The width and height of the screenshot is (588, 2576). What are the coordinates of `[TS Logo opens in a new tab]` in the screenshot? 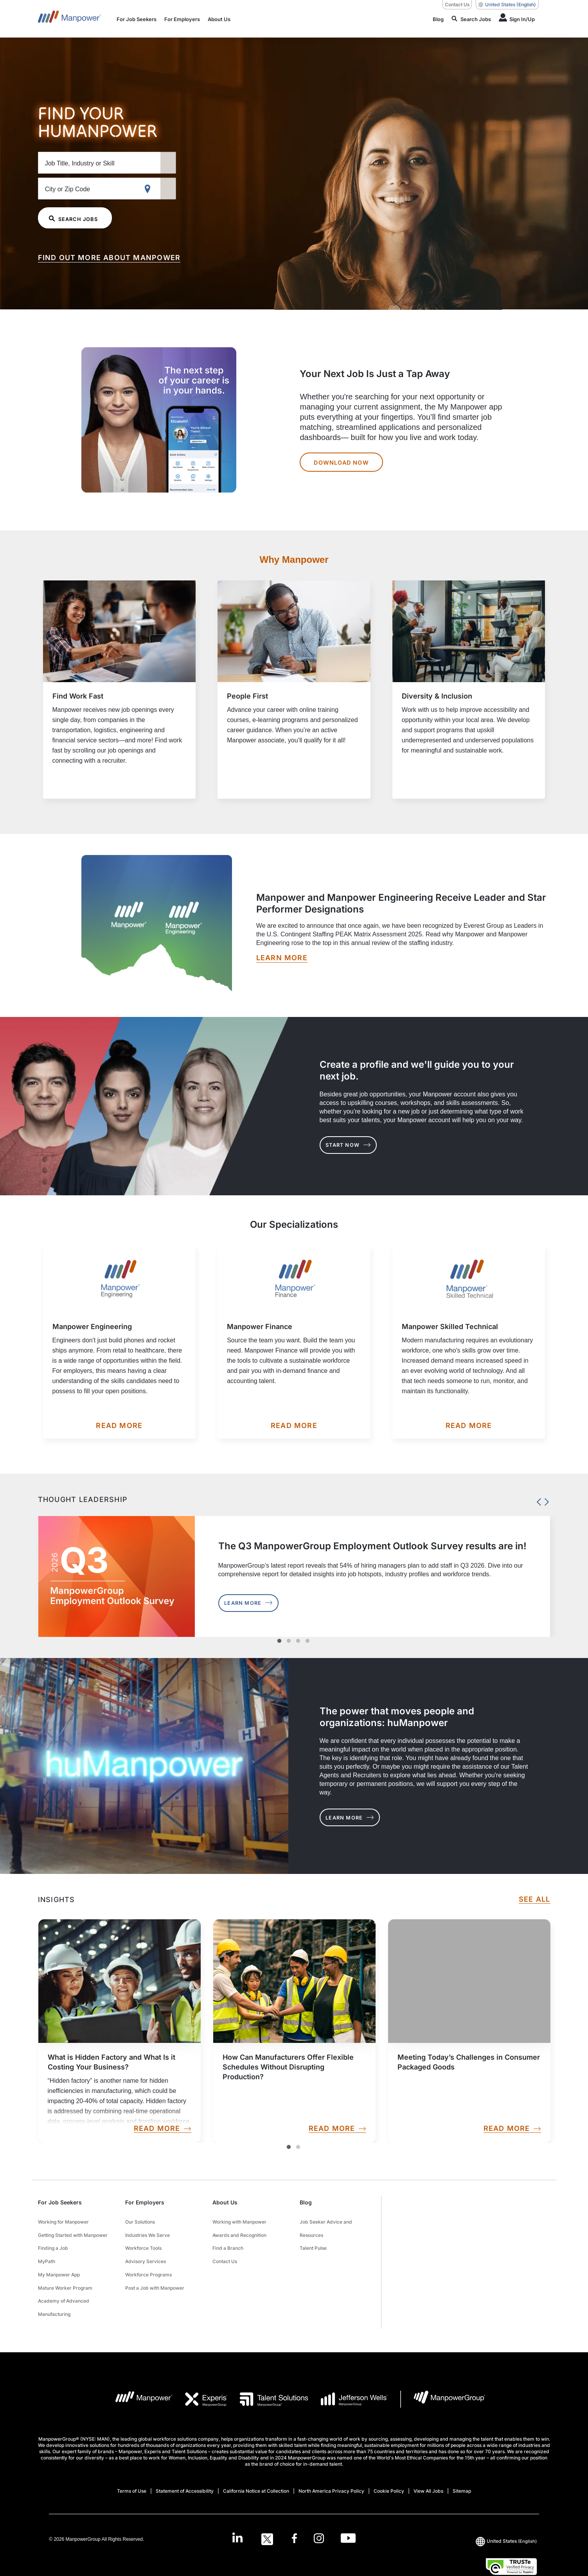 It's located at (267, 2371).